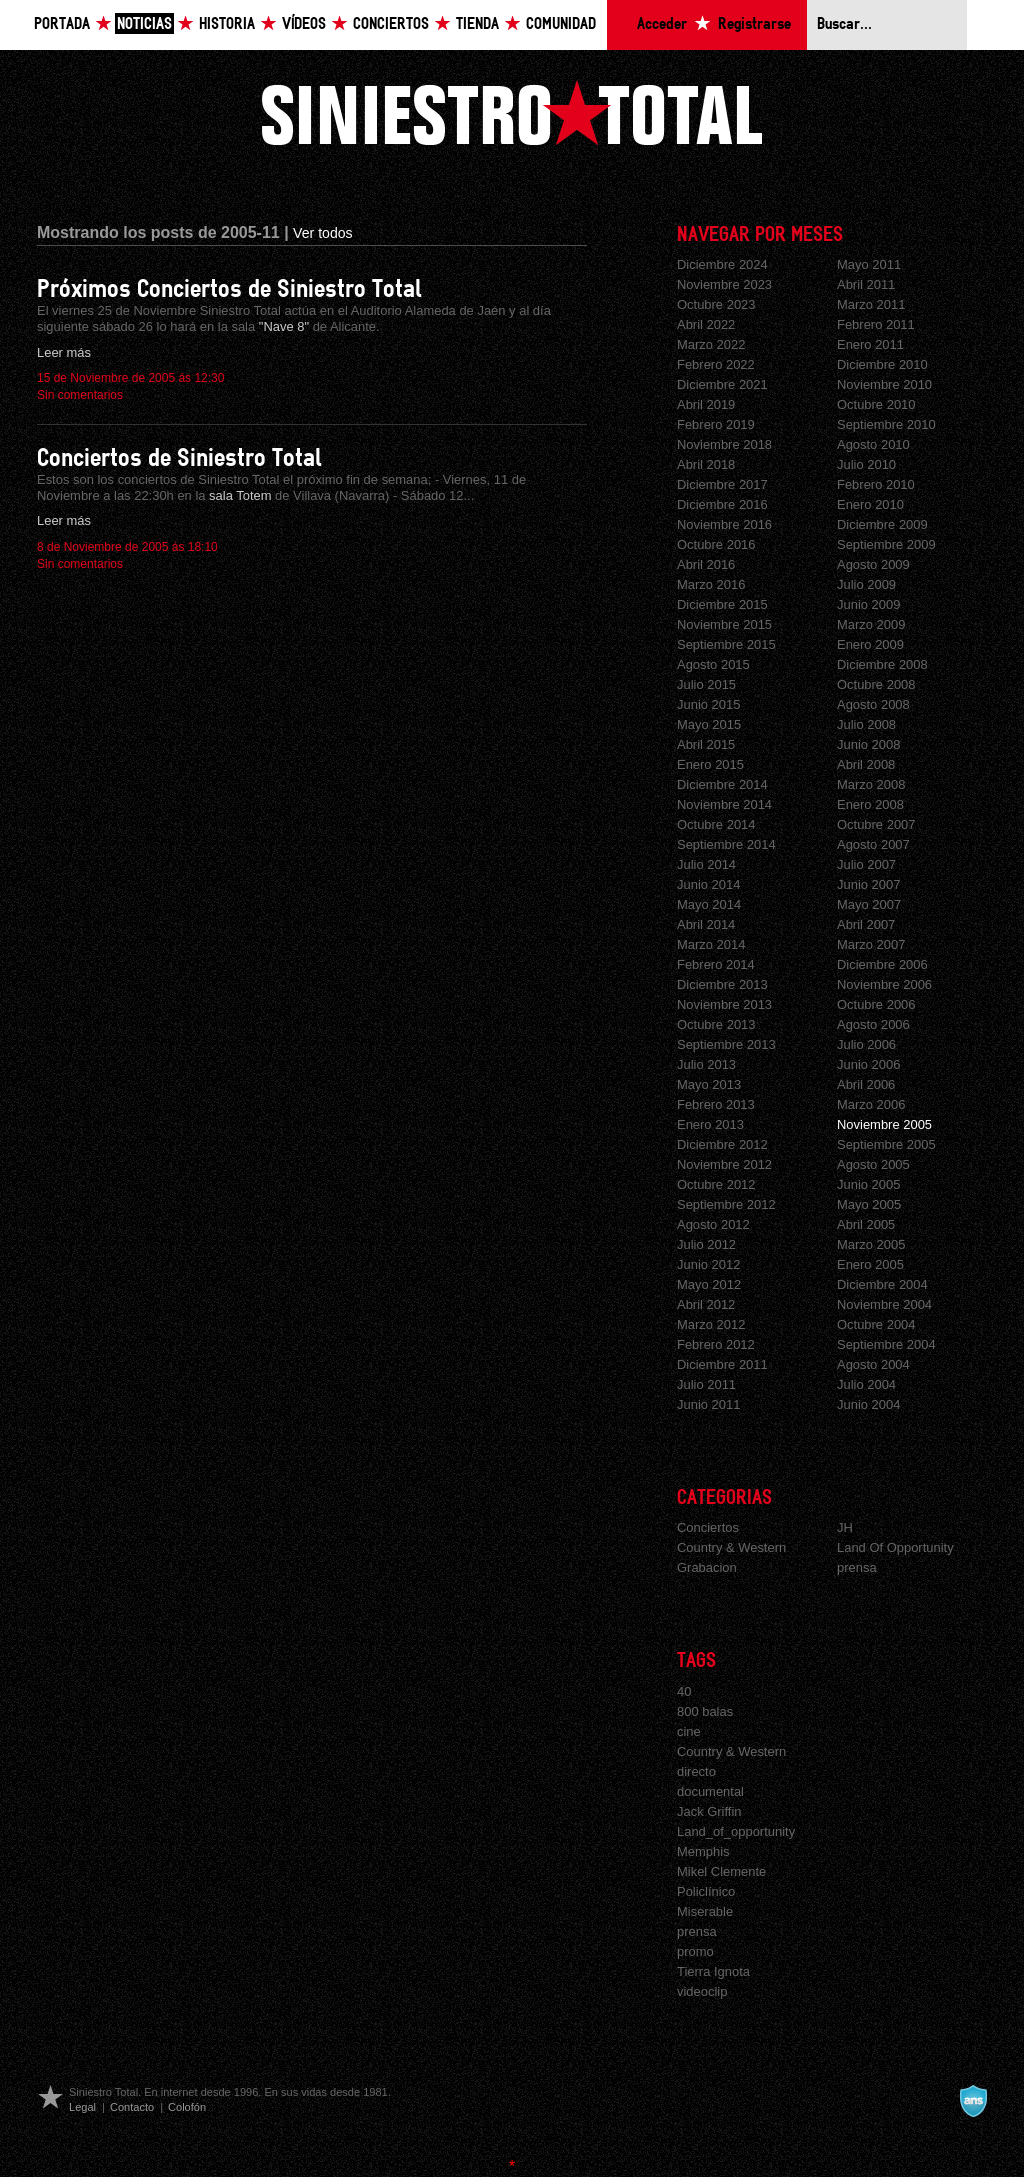 Image resolution: width=1024 pixels, height=2177 pixels. Describe the element at coordinates (884, 984) in the screenshot. I see `Noviembre 2006` at that location.